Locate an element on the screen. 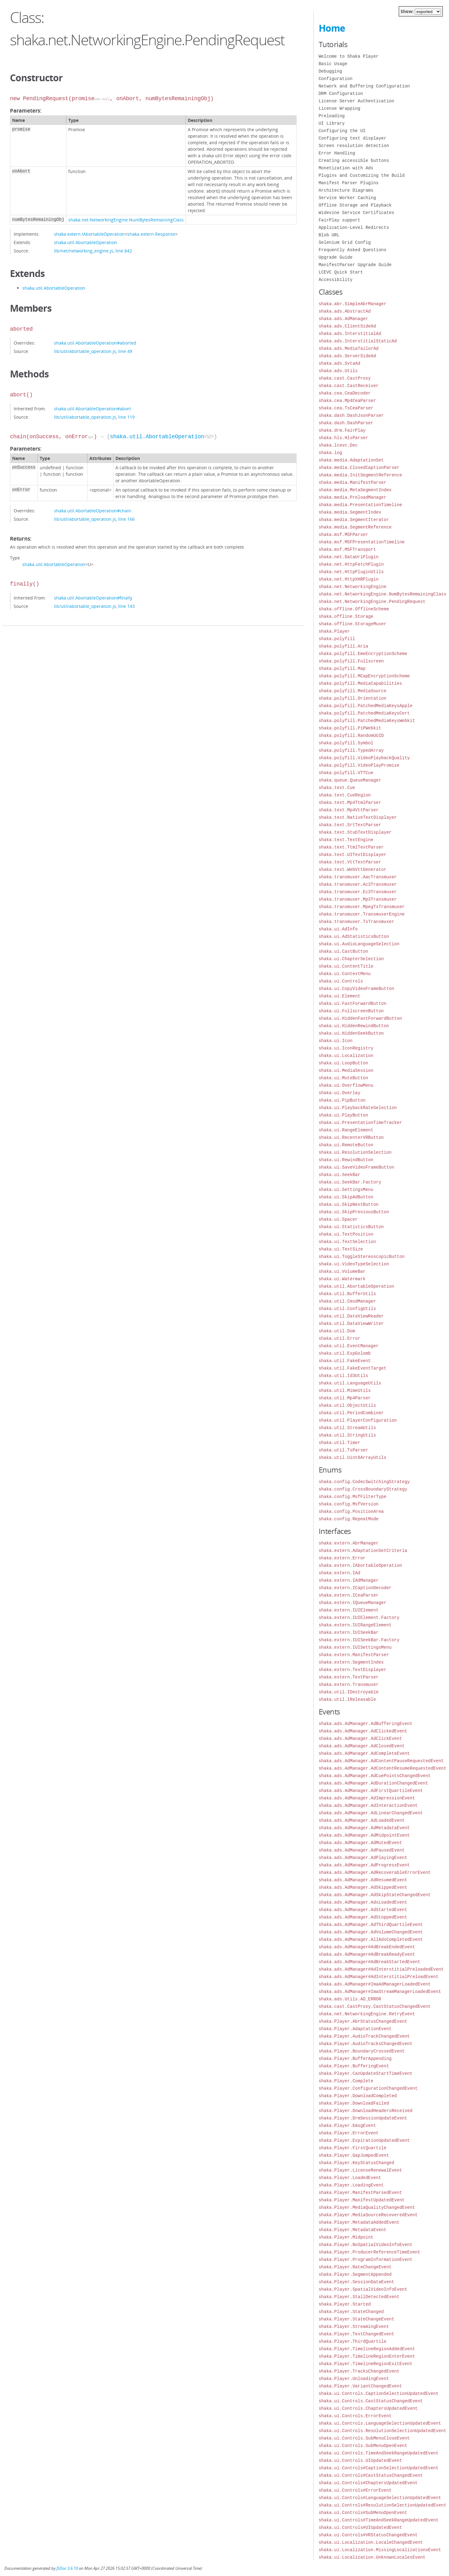 This screenshot has height=2576, width=449. shaka.polyfill.TypedArray is located at coordinates (351, 750).